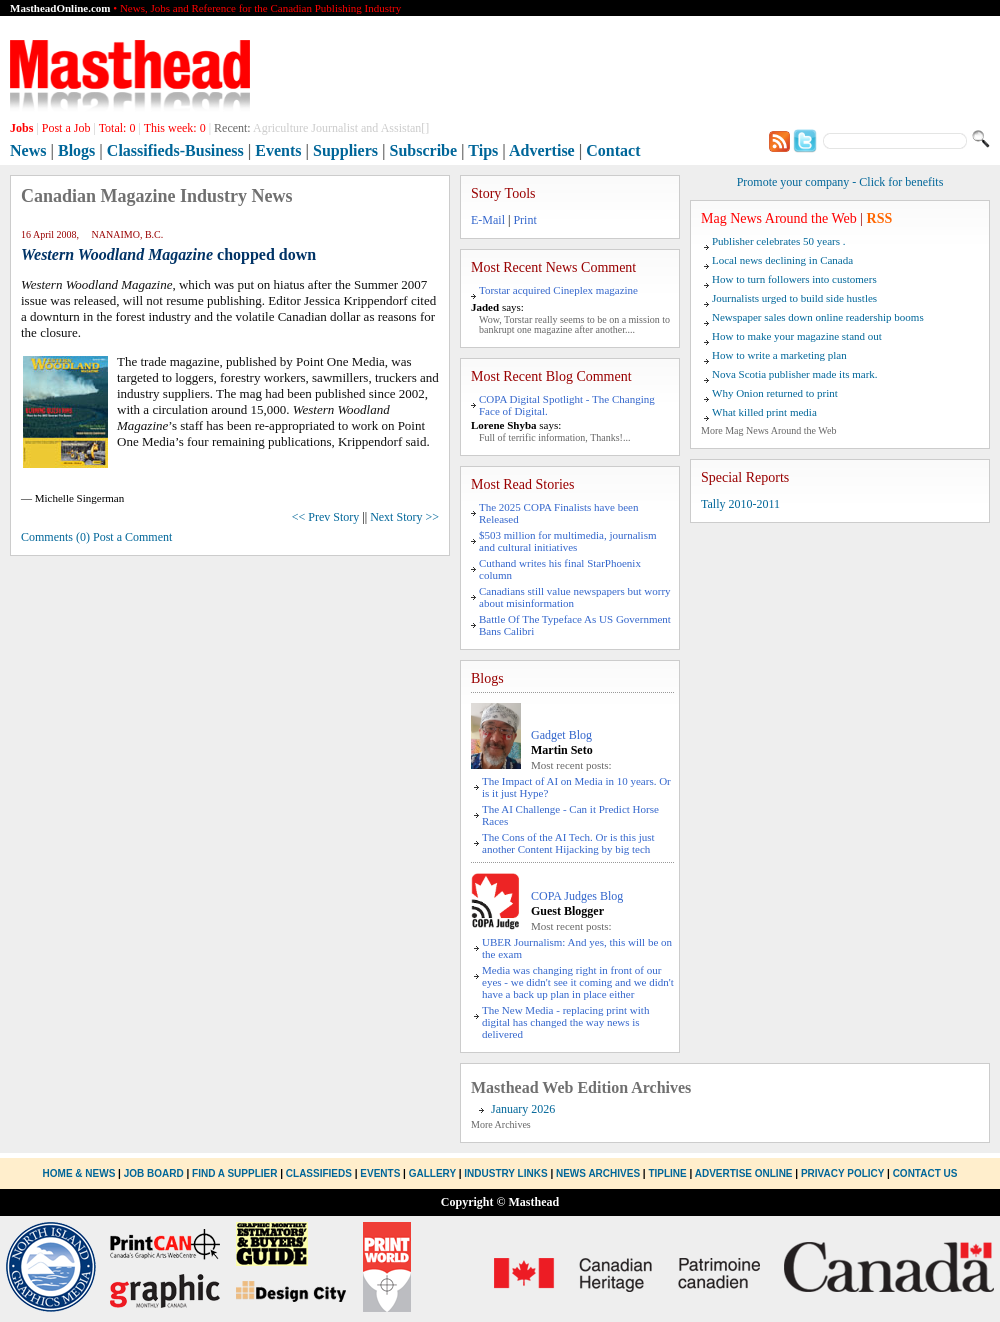  Describe the element at coordinates (561, 735) in the screenshot. I see `Gadget Blog` at that location.